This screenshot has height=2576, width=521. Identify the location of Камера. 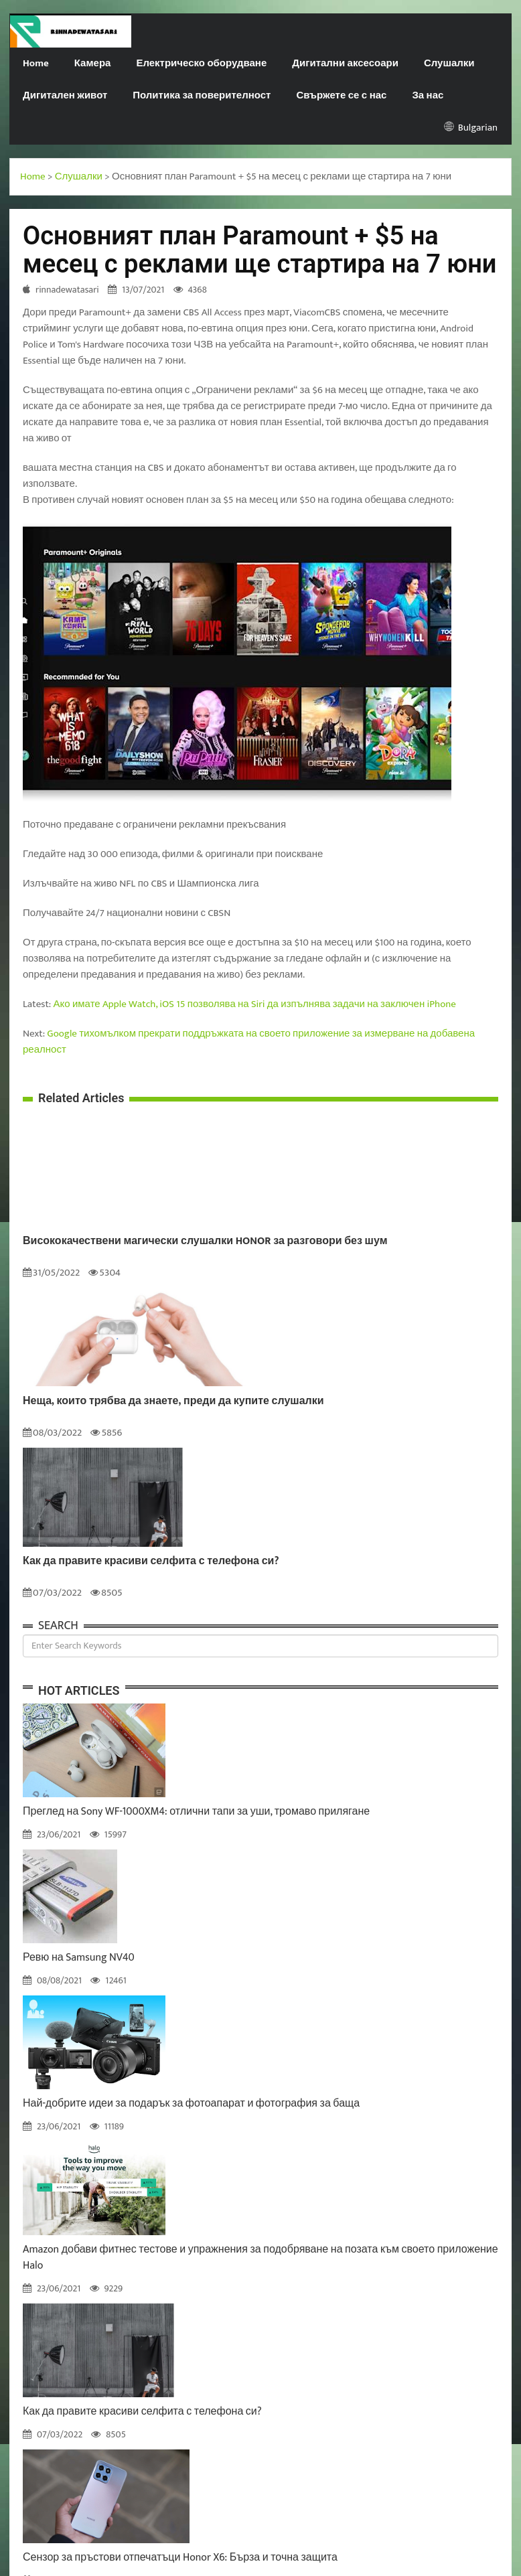
(92, 63).